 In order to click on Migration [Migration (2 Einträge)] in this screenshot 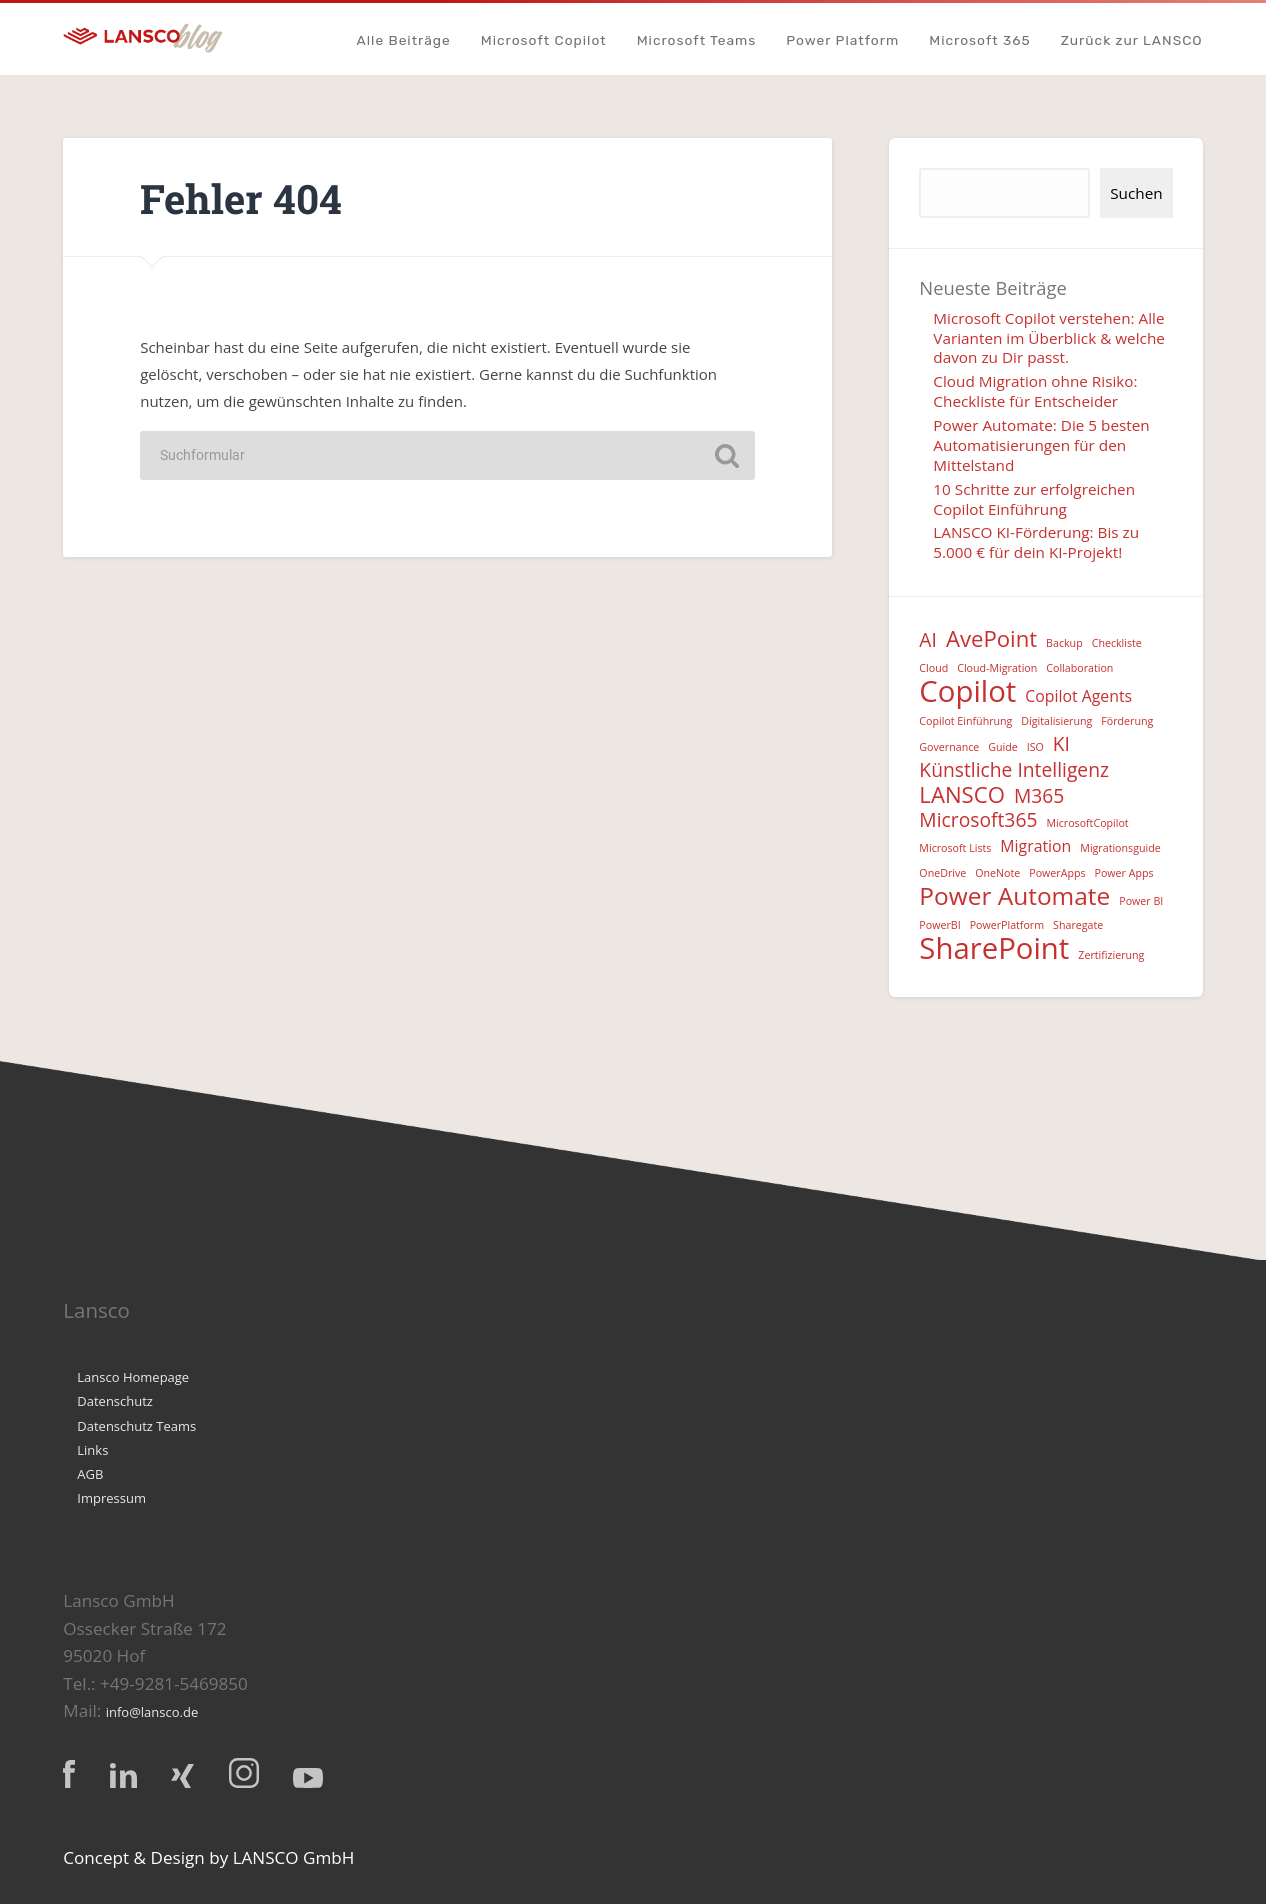, I will do `click(1035, 846)`.